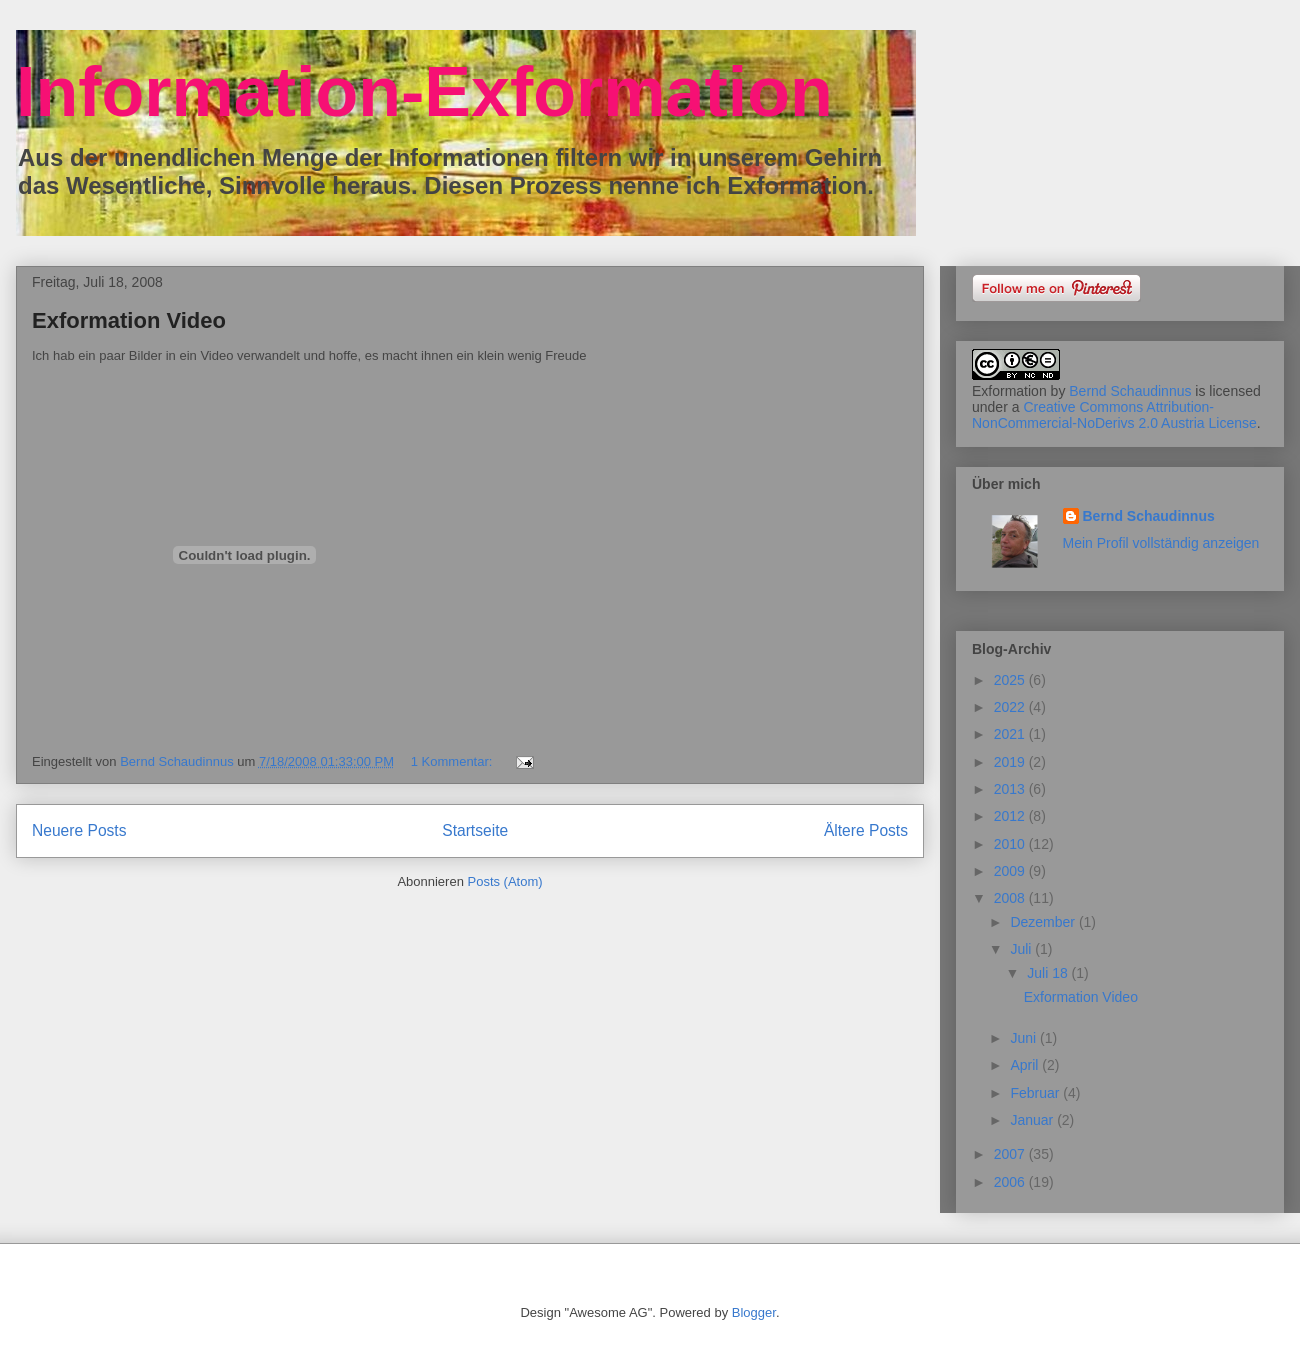 The image size is (1300, 1353). Describe the element at coordinates (1011, 680) in the screenshot. I see `2025` at that location.